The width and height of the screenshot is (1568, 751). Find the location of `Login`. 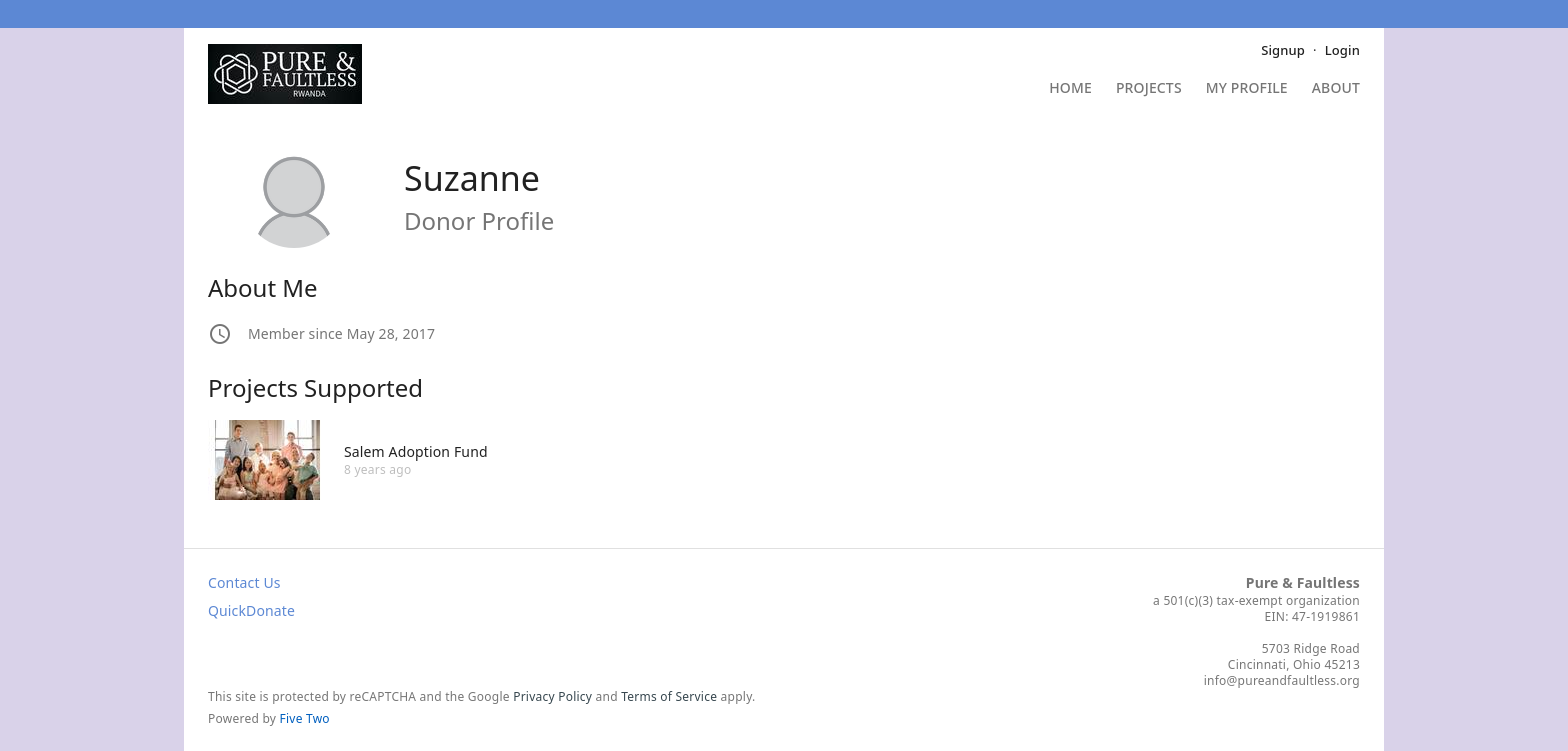

Login is located at coordinates (1342, 50).